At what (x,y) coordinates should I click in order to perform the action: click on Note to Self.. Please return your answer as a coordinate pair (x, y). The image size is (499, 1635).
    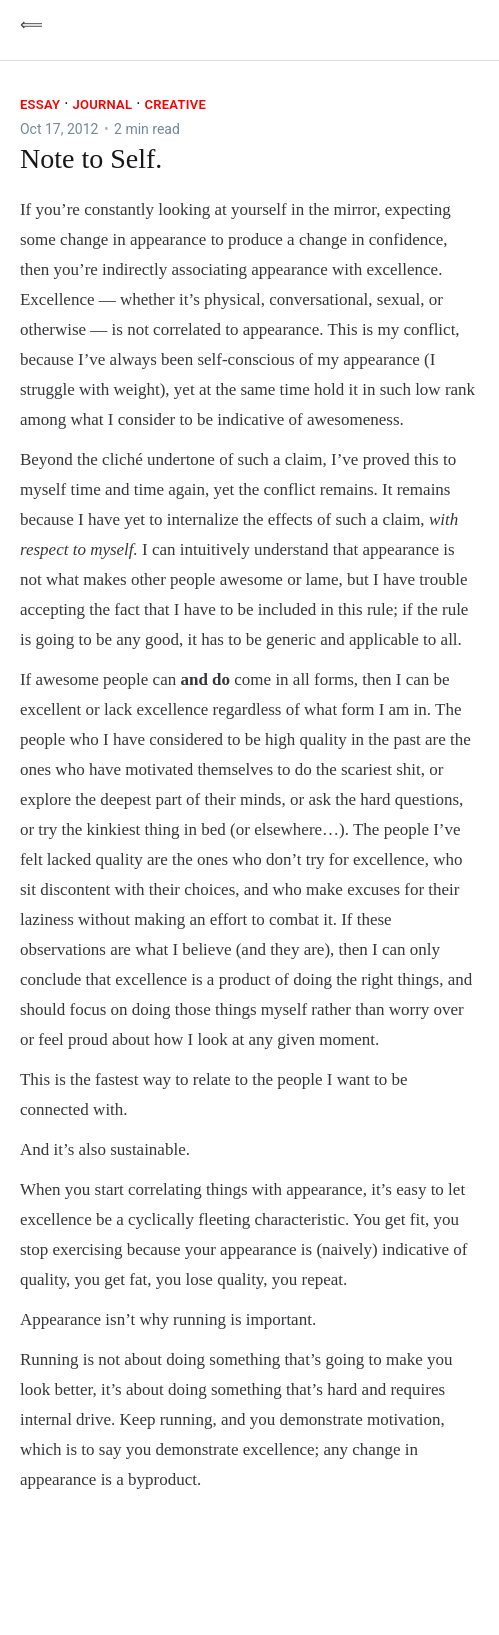
    Looking at the image, I should click on (91, 158).